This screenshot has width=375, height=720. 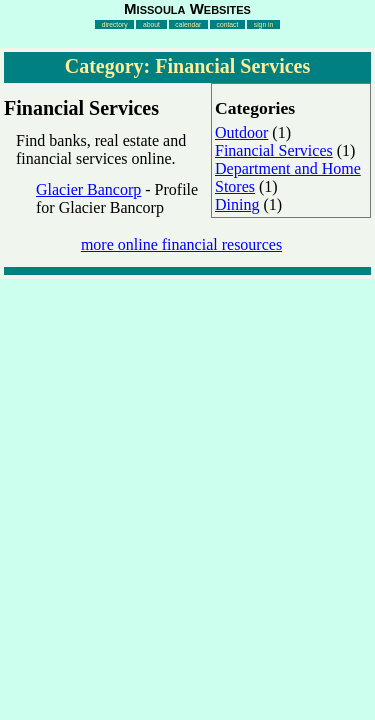 What do you see at coordinates (228, 24) in the screenshot?
I see `contact` at bounding box center [228, 24].